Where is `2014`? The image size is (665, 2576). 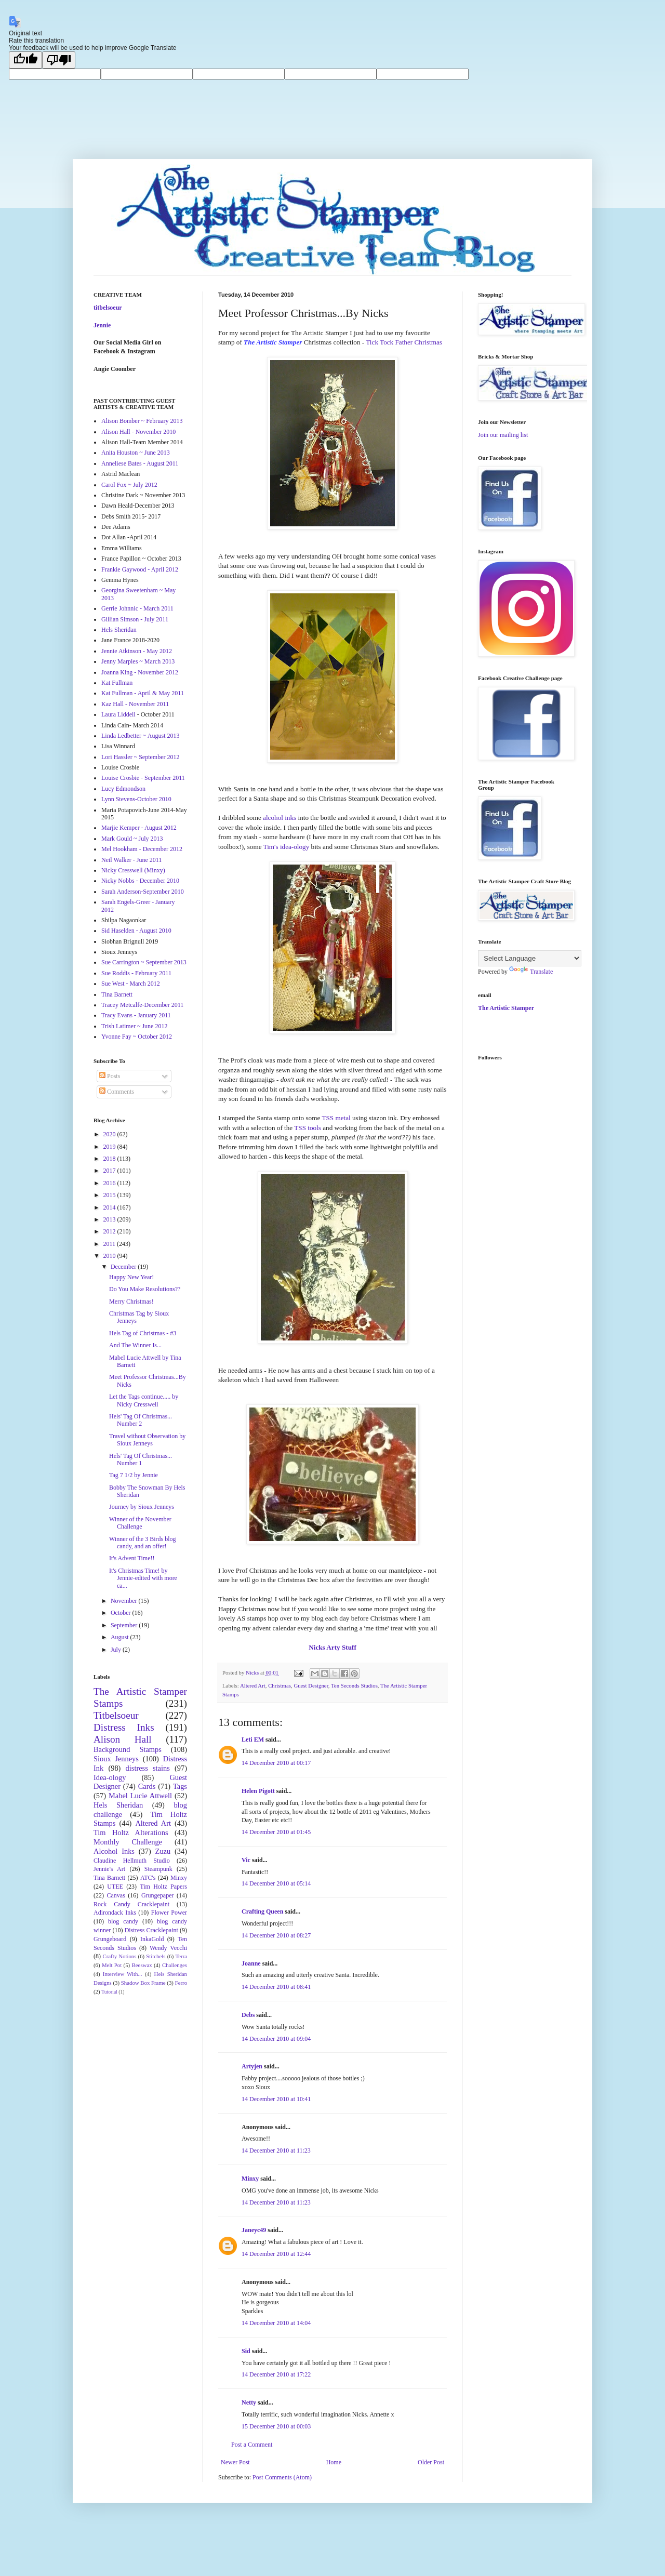 2014 is located at coordinates (110, 1207).